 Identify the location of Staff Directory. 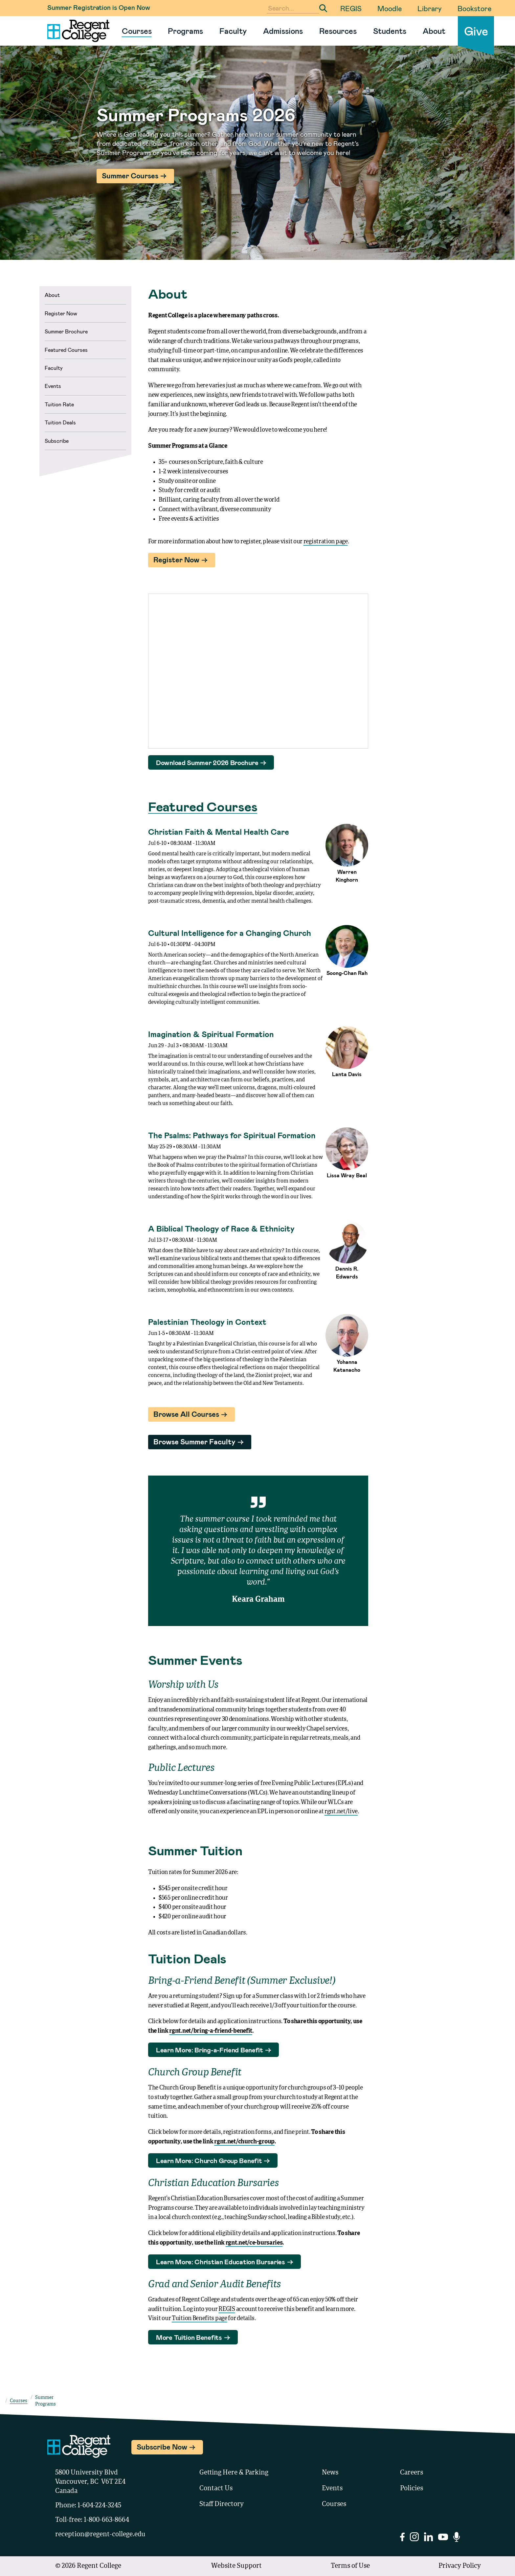
(221, 2504).